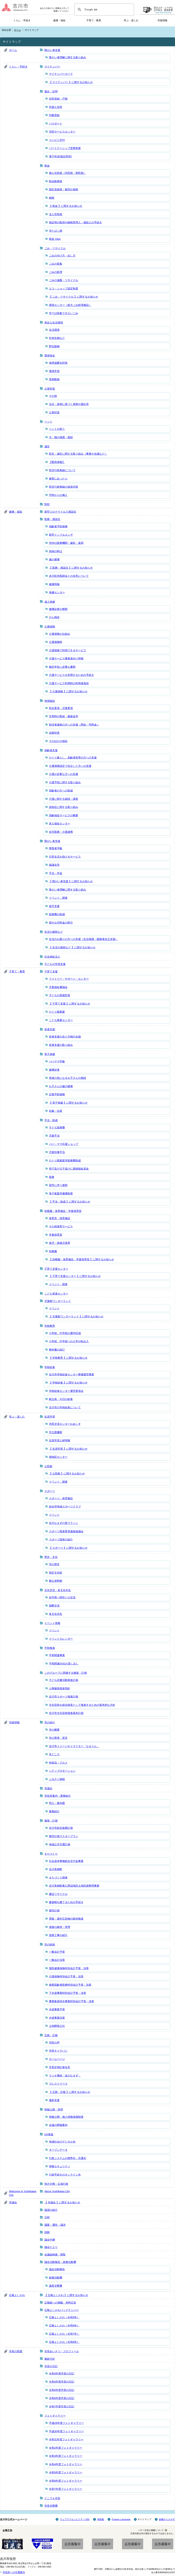 The width and height of the screenshot is (175, 2576). What do you see at coordinates (52, 956) in the screenshot?
I see `社会福祉法人` at bounding box center [52, 956].